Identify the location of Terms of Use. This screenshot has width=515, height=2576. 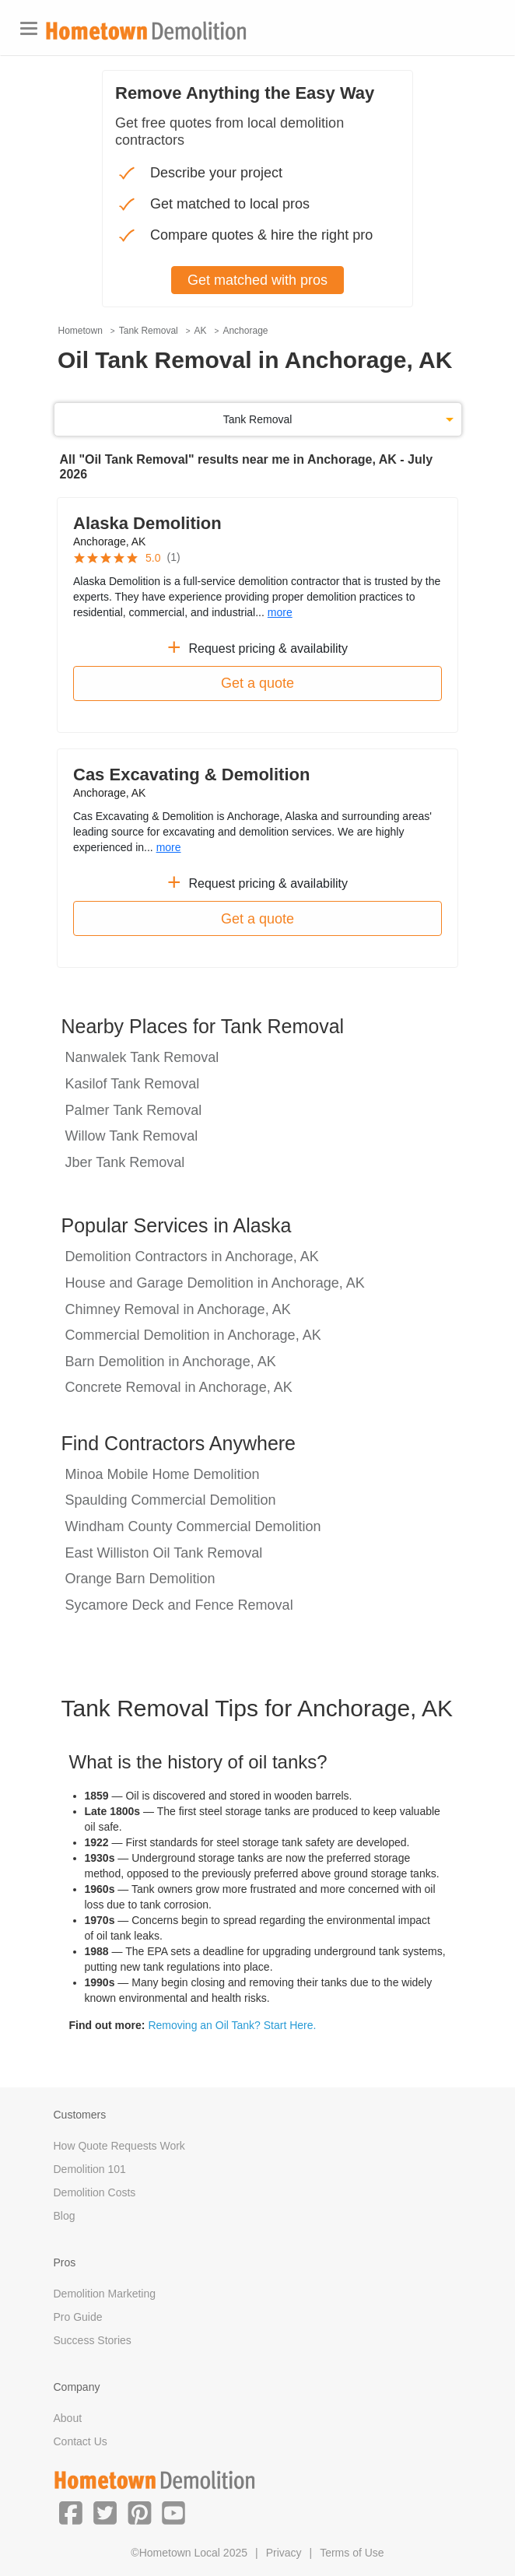
(352, 2552).